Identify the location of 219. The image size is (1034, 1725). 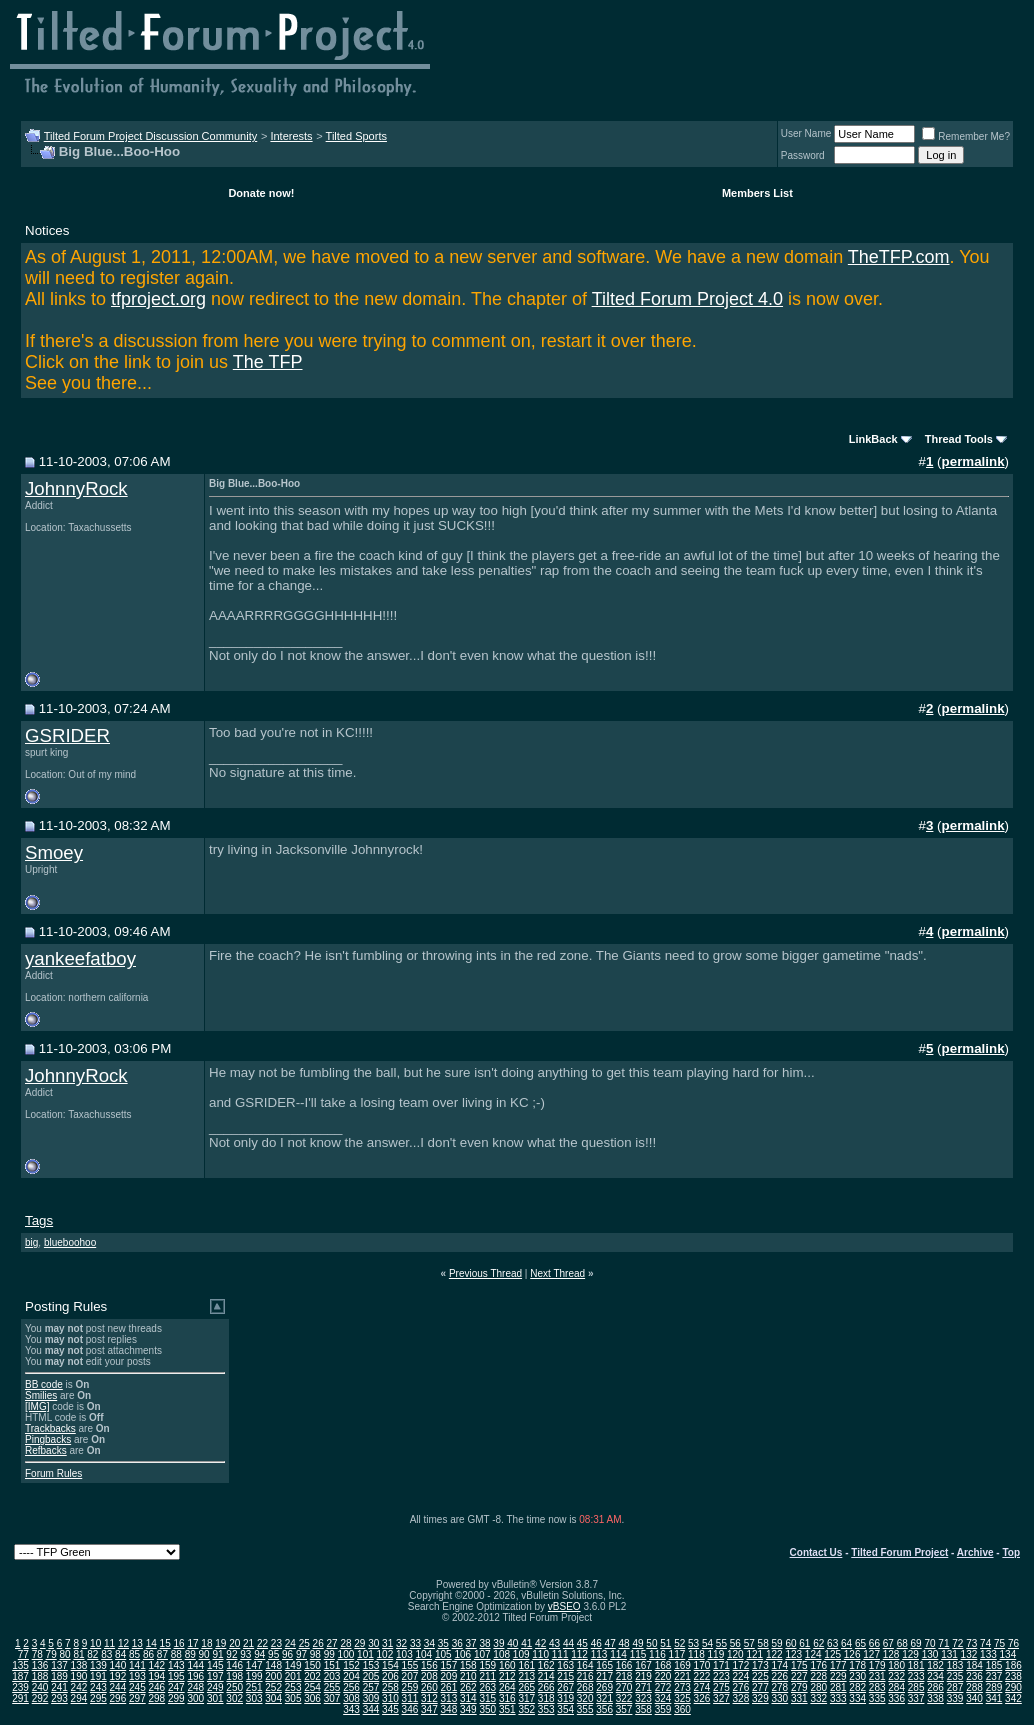
(643, 1676).